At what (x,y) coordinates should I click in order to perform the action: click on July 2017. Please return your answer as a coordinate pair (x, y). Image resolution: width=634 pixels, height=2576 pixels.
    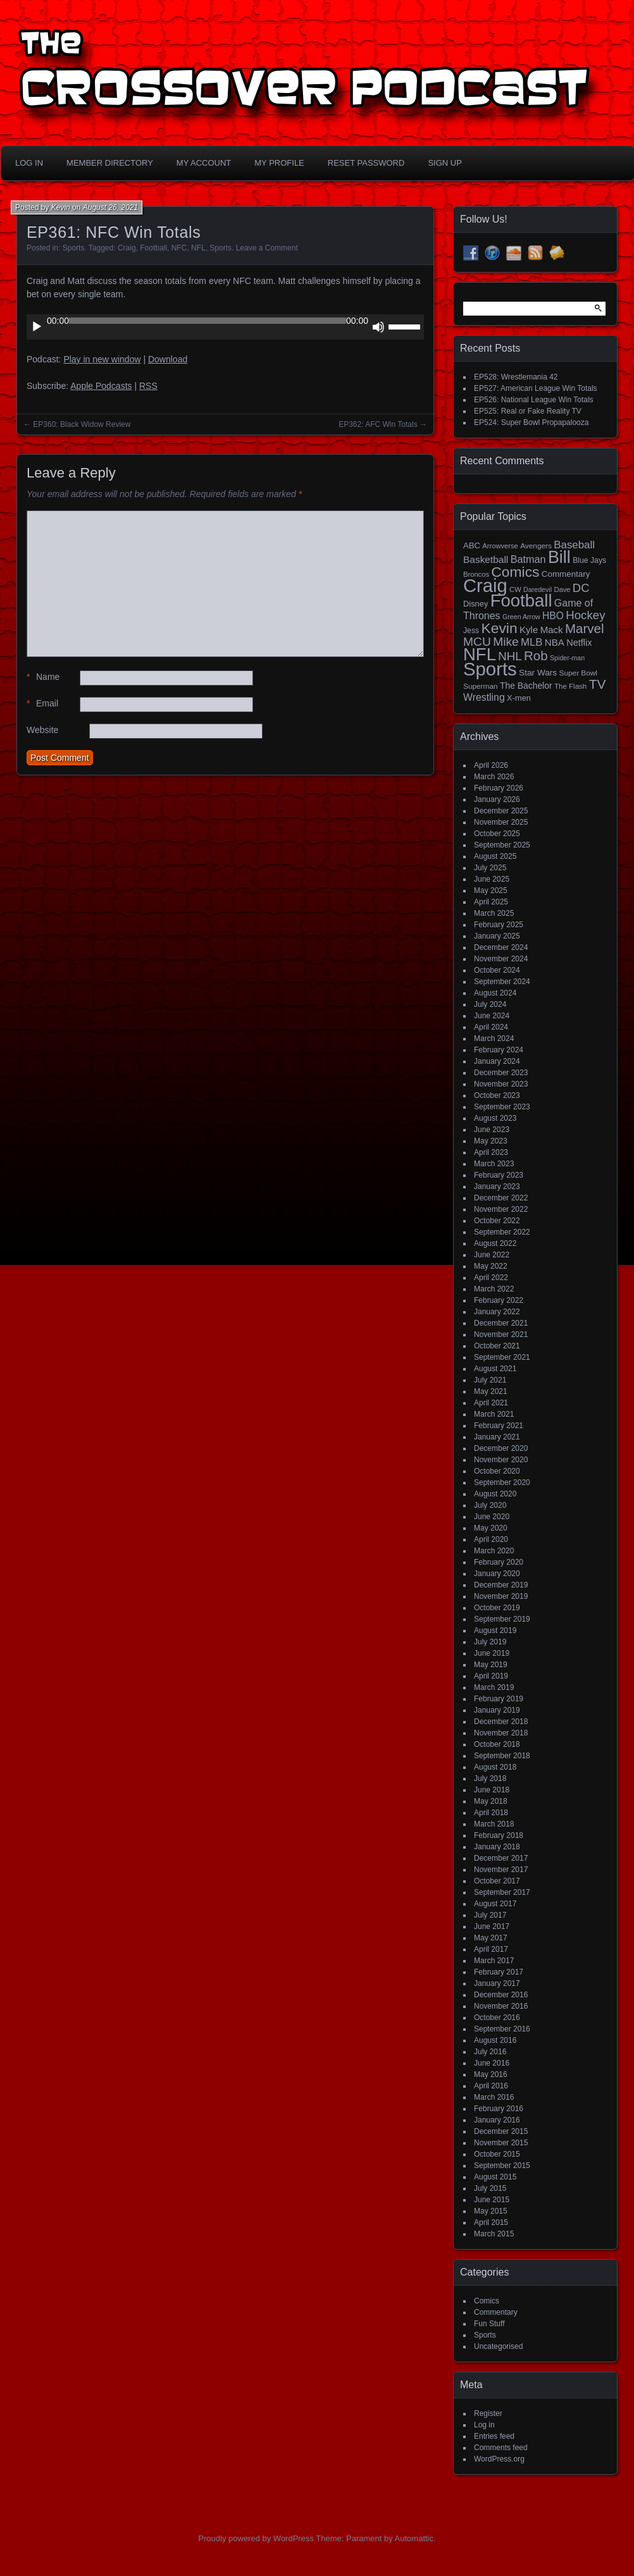
    Looking at the image, I should click on (490, 1915).